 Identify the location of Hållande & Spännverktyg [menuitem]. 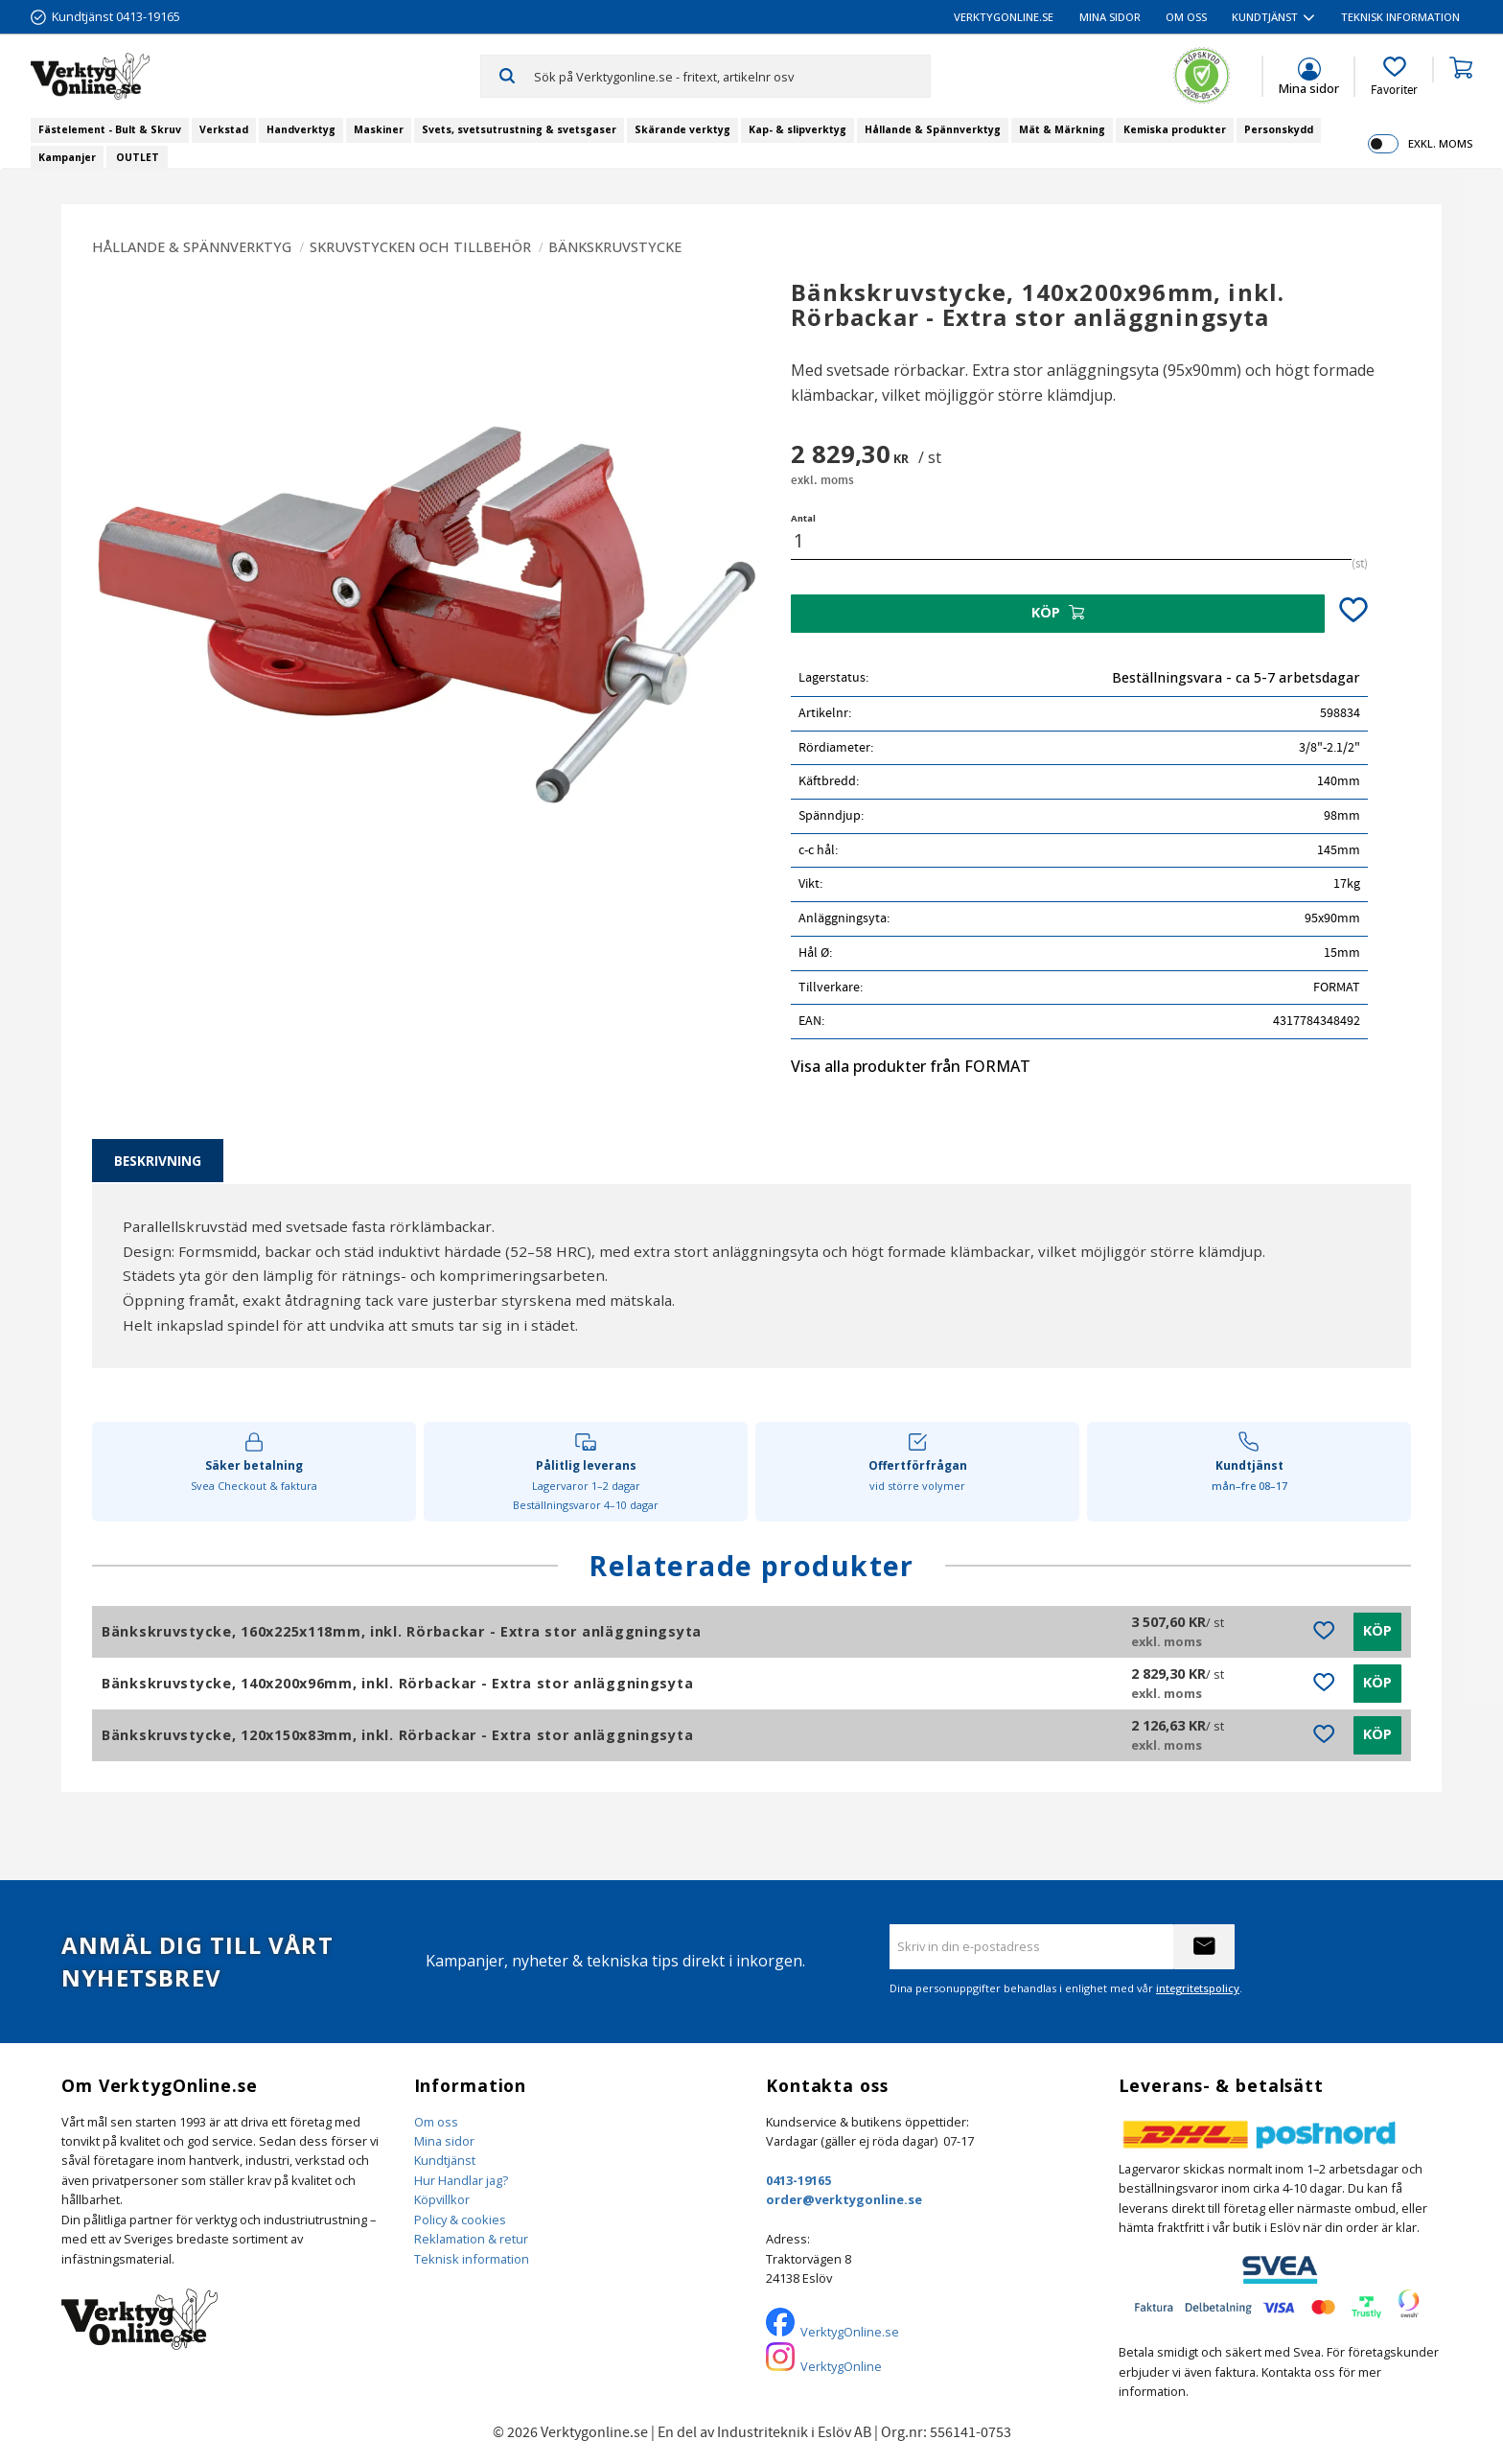
(933, 129).